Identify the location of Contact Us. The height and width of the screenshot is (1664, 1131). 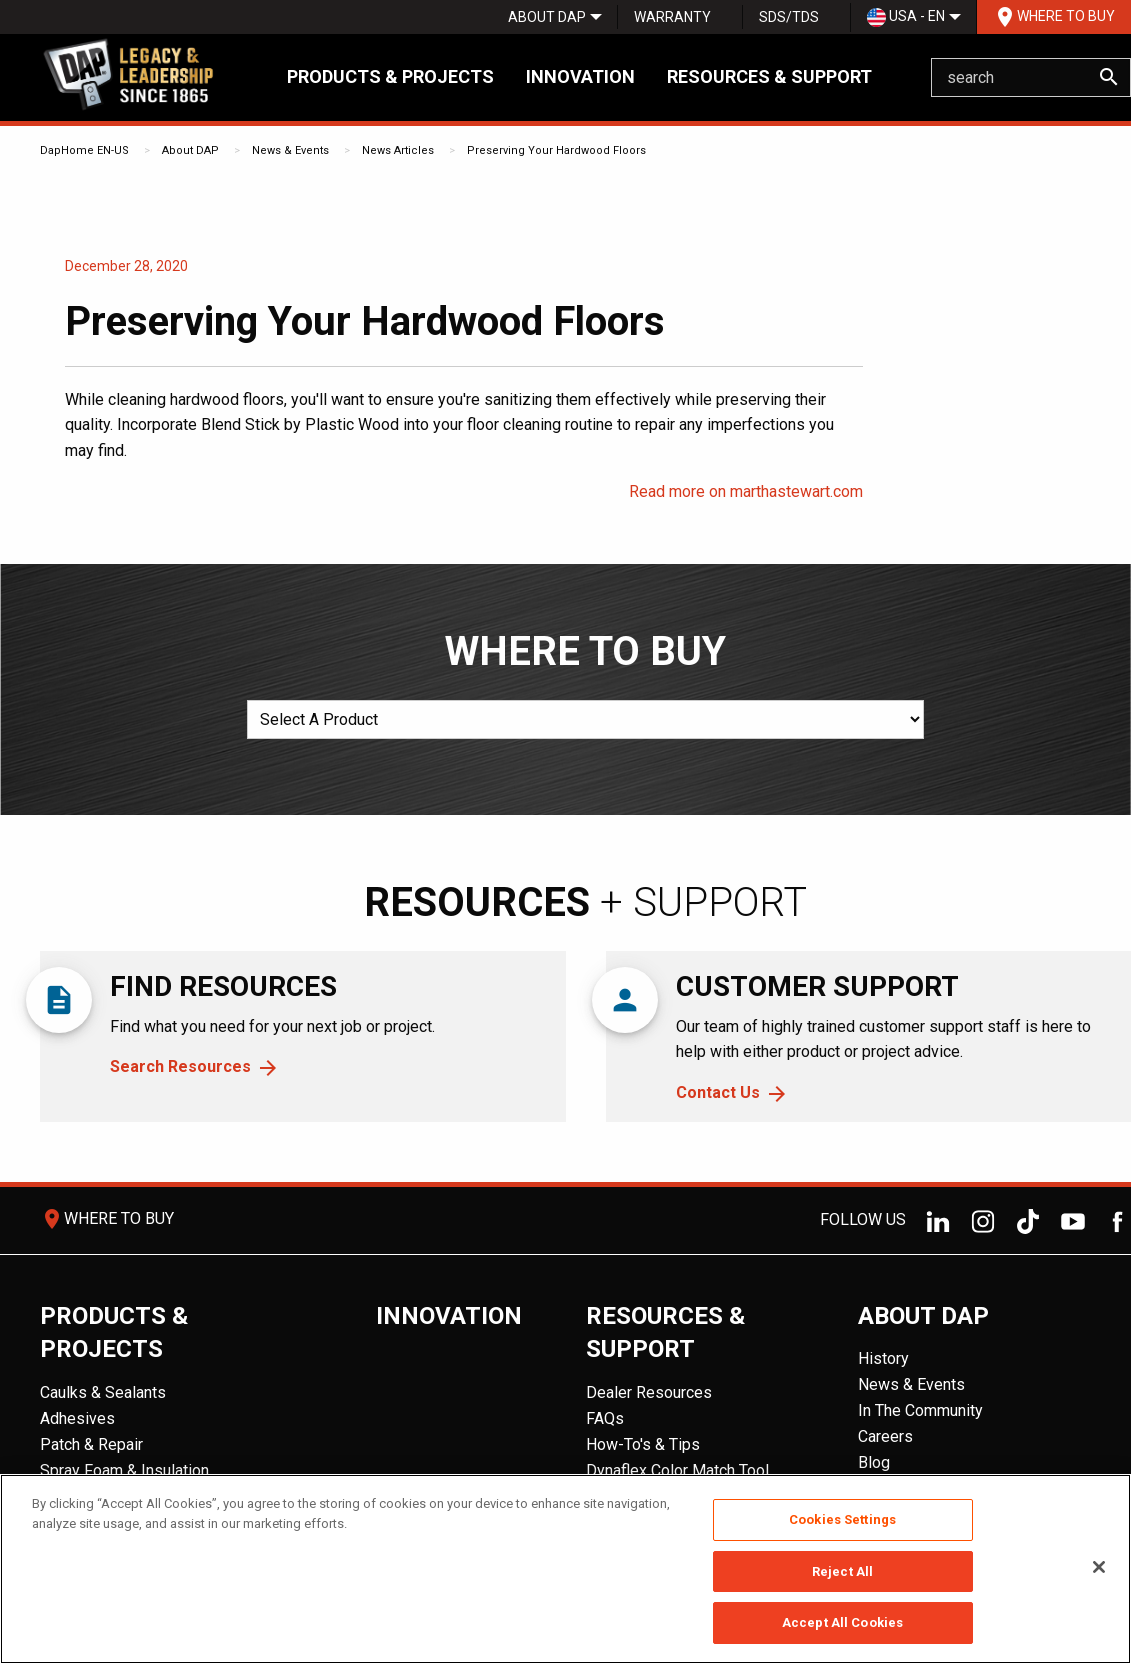
(718, 1092).